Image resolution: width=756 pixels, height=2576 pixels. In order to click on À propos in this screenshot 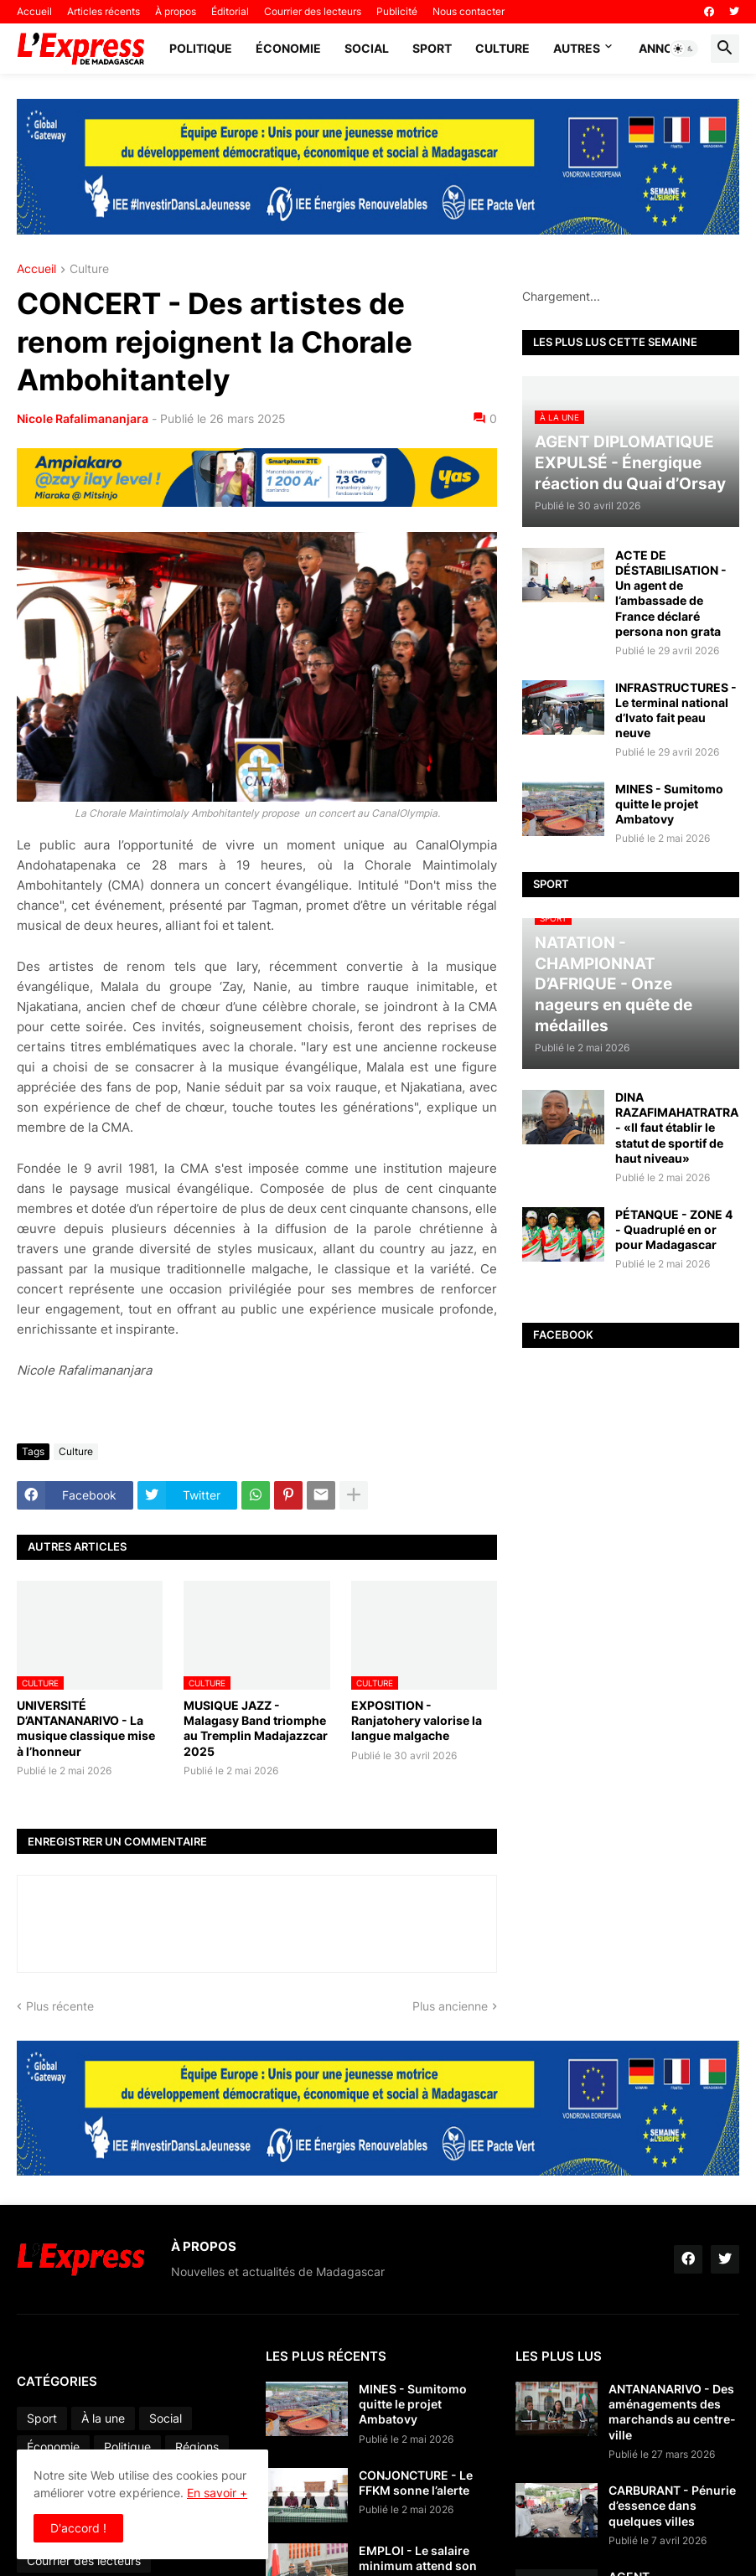, I will do `click(175, 11)`.